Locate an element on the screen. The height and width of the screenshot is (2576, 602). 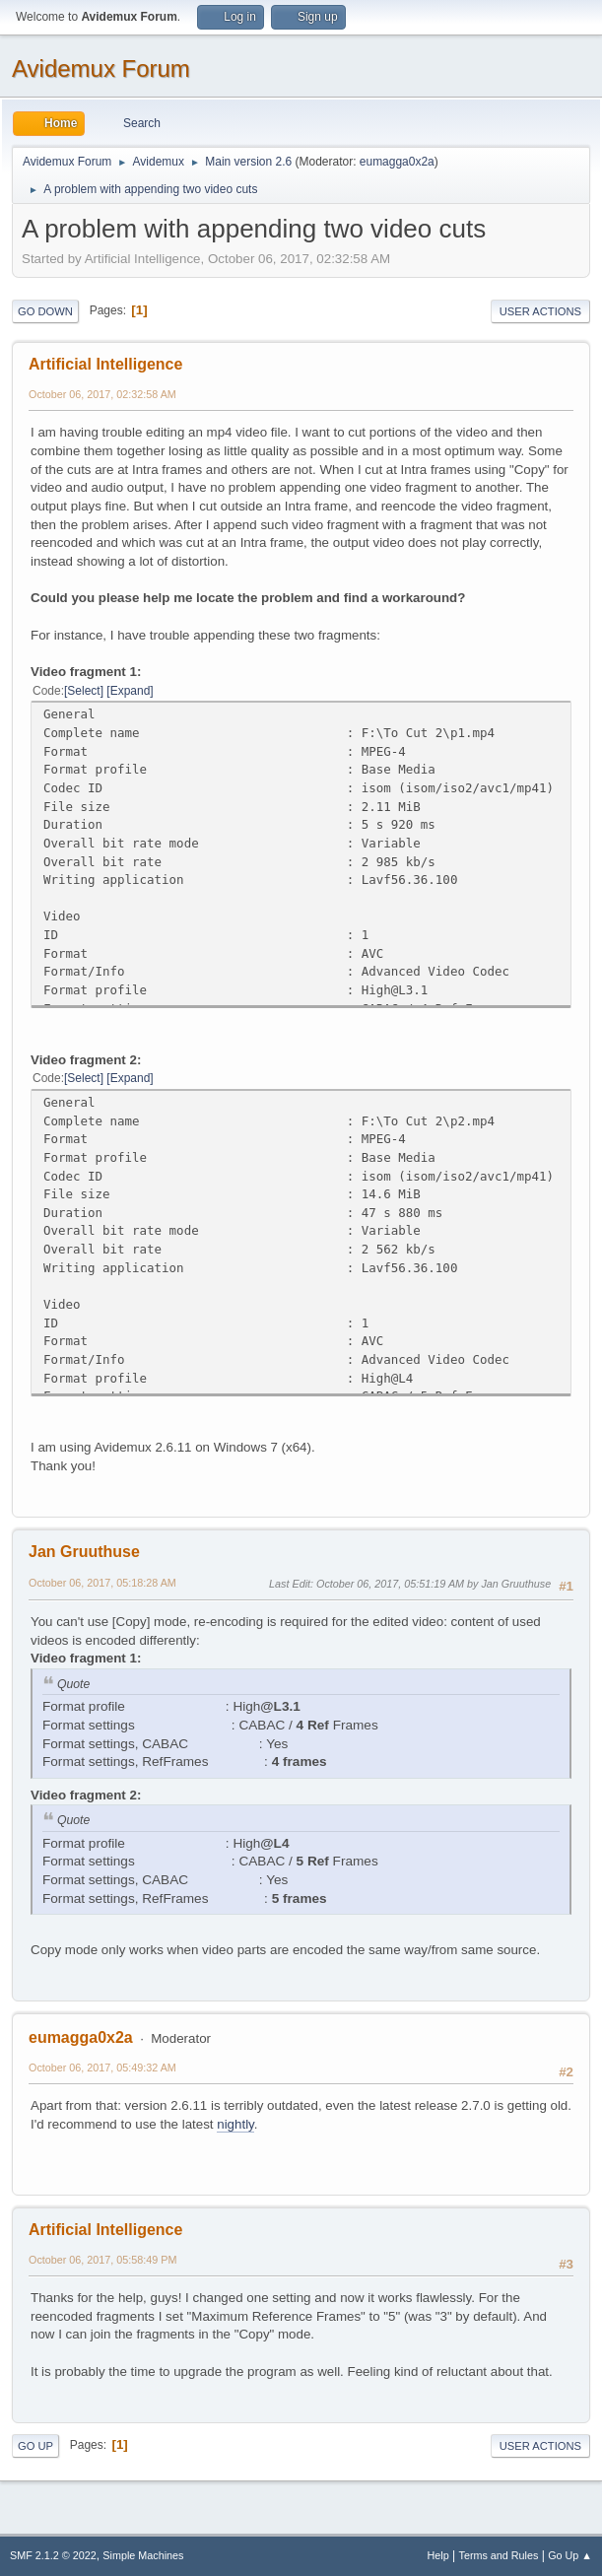
October 06, 2017, 02:32:58 AM is located at coordinates (102, 394).